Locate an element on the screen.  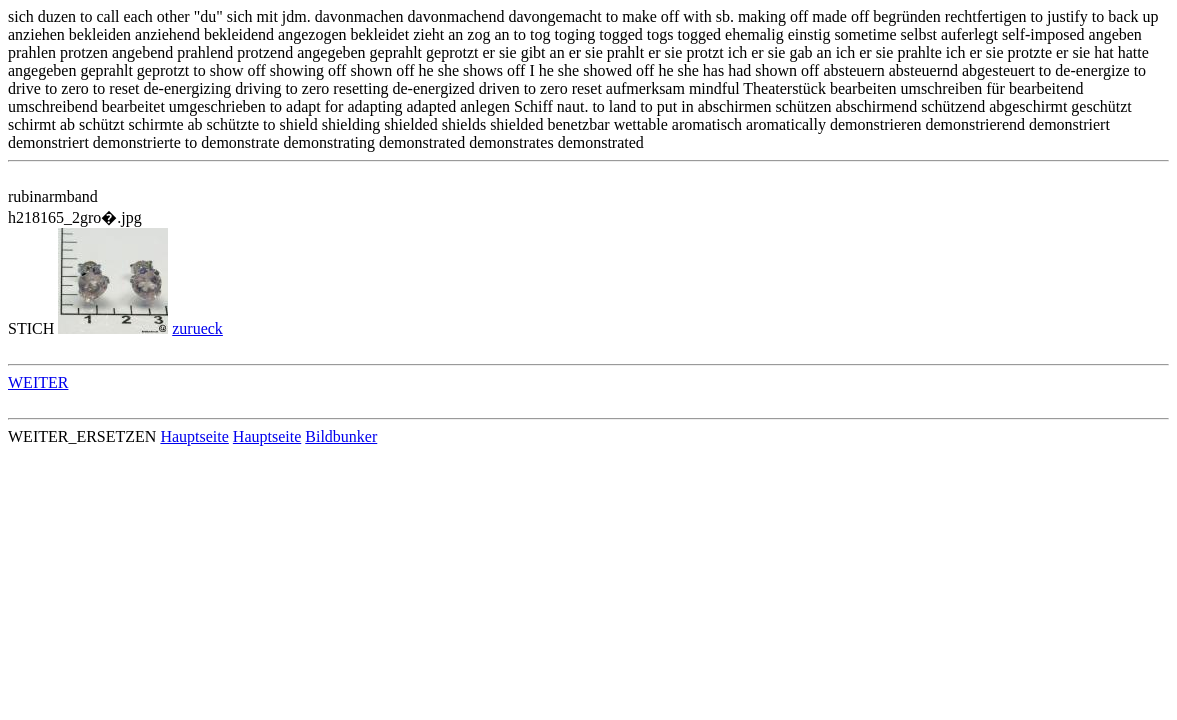
zurueck is located at coordinates (197, 328).